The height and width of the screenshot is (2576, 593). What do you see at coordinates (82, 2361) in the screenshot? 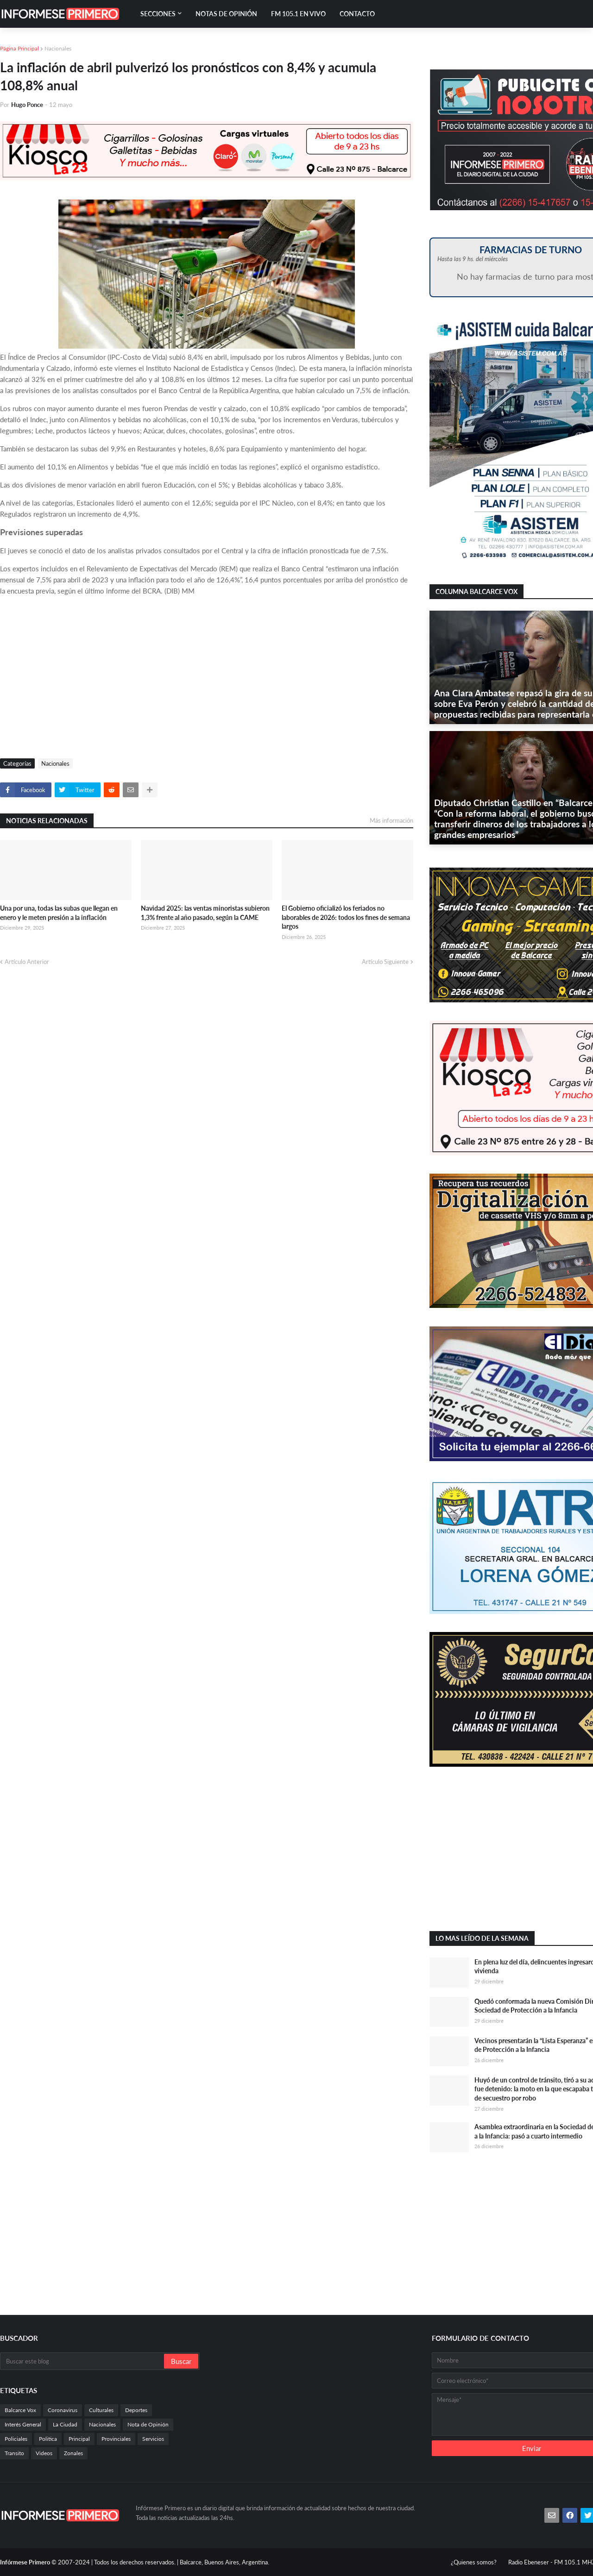
I see `[Buscar este blog]` at bounding box center [82, 2361].